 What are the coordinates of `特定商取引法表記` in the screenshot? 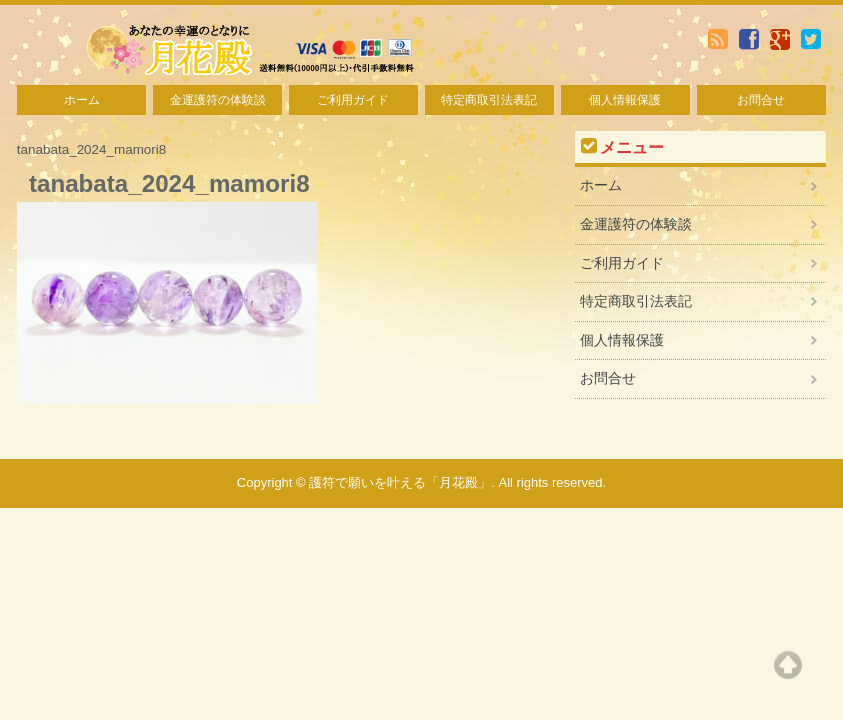 It's located at (489, 100).